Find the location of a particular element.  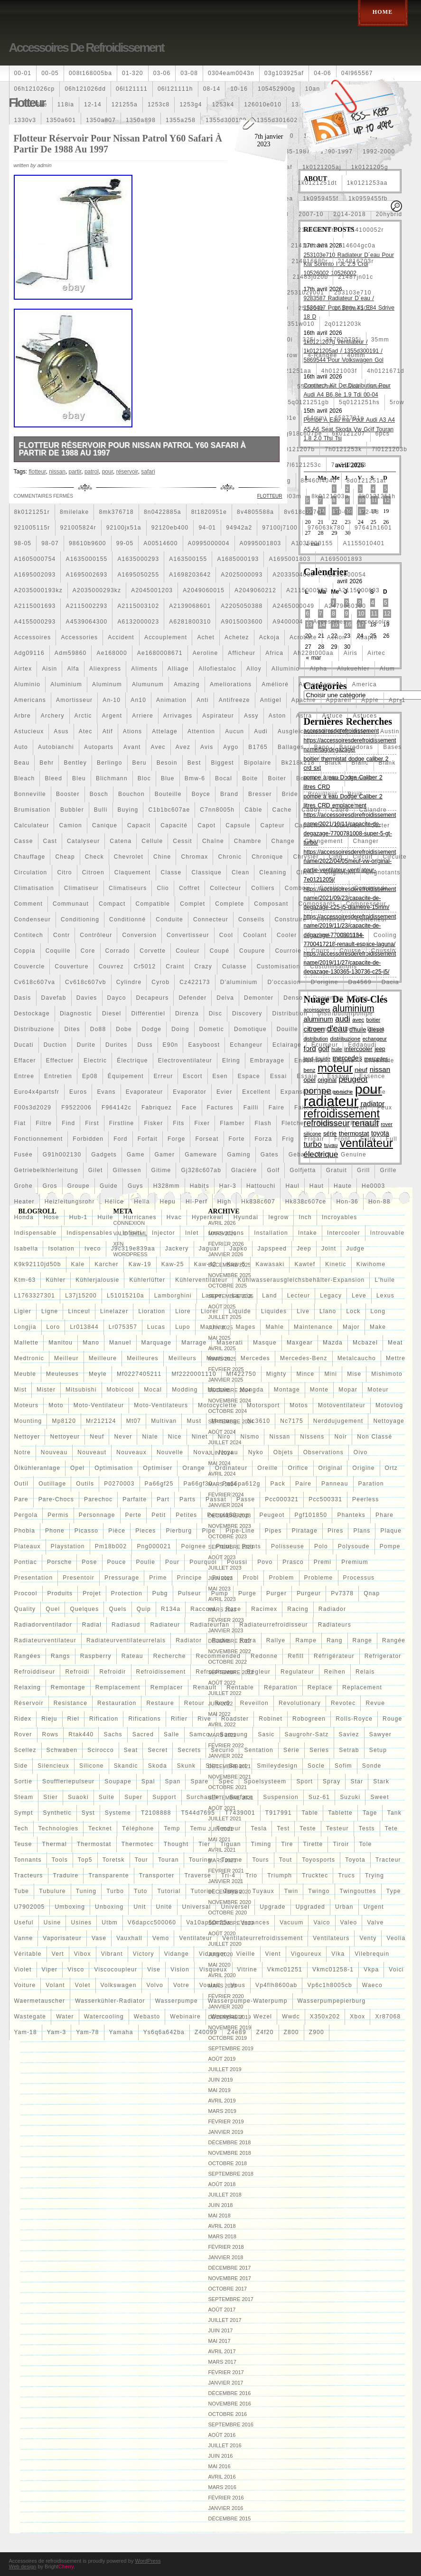

unit is located at coordinates (139, 1907).